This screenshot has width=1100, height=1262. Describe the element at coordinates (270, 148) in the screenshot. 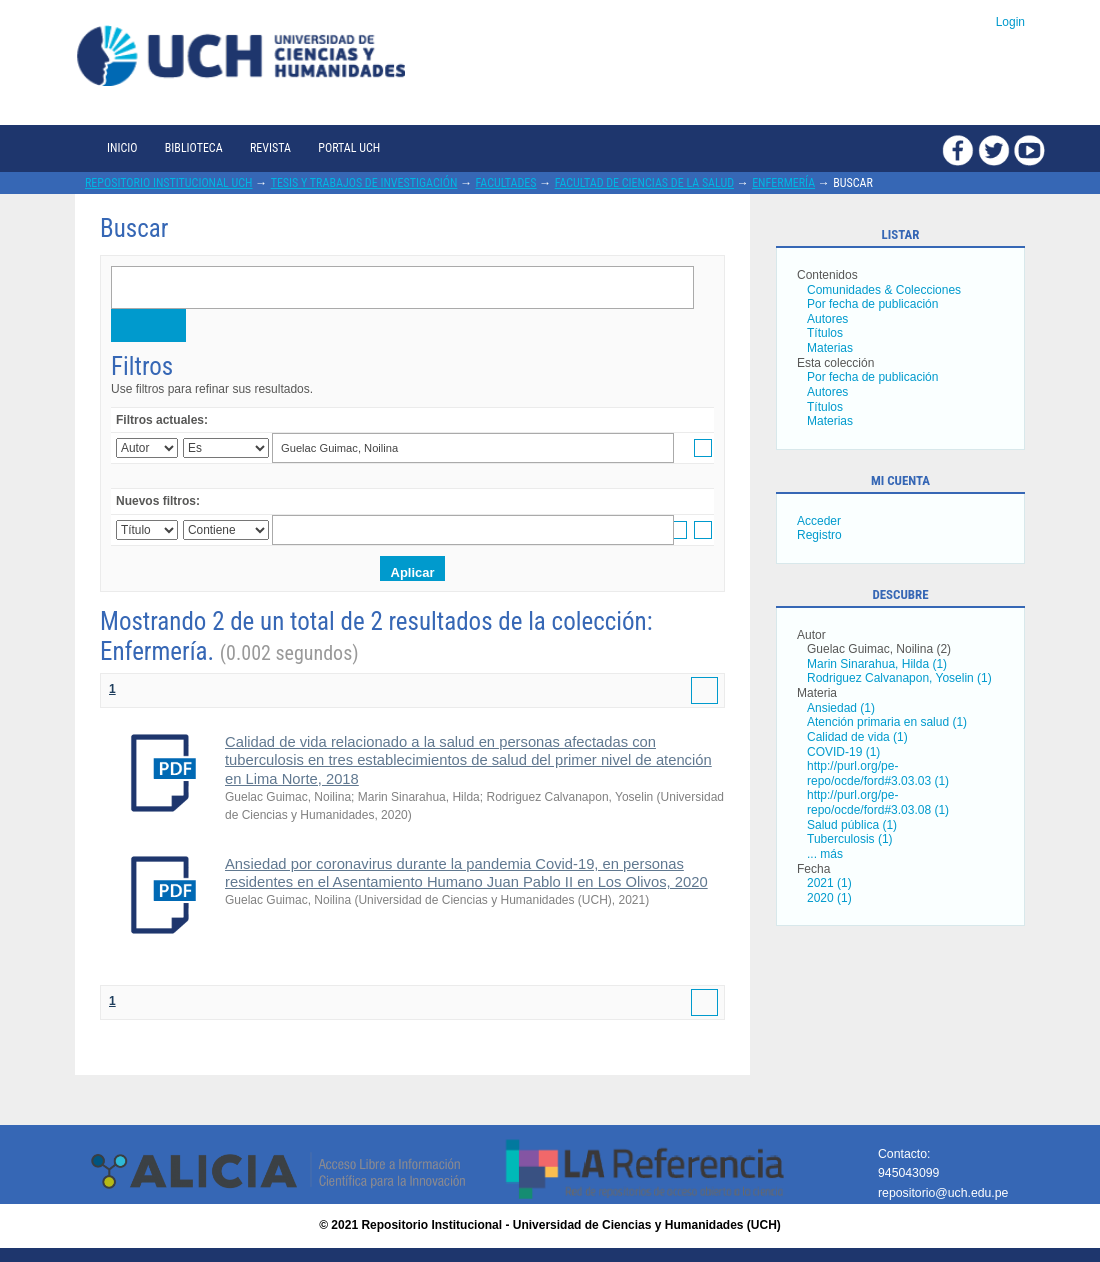

I see `Revista` at that location.